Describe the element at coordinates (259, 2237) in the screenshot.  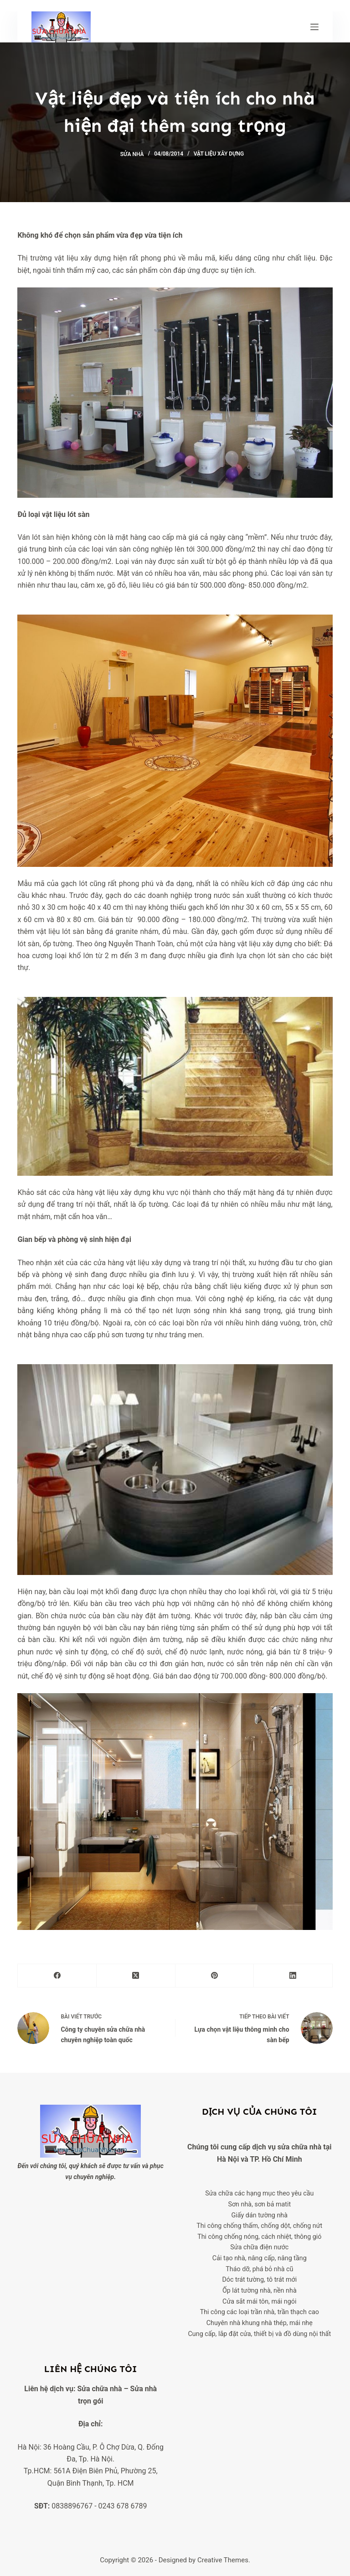
I see `Thi công chống nóng, cách nhiệt, thông gió` at that location.